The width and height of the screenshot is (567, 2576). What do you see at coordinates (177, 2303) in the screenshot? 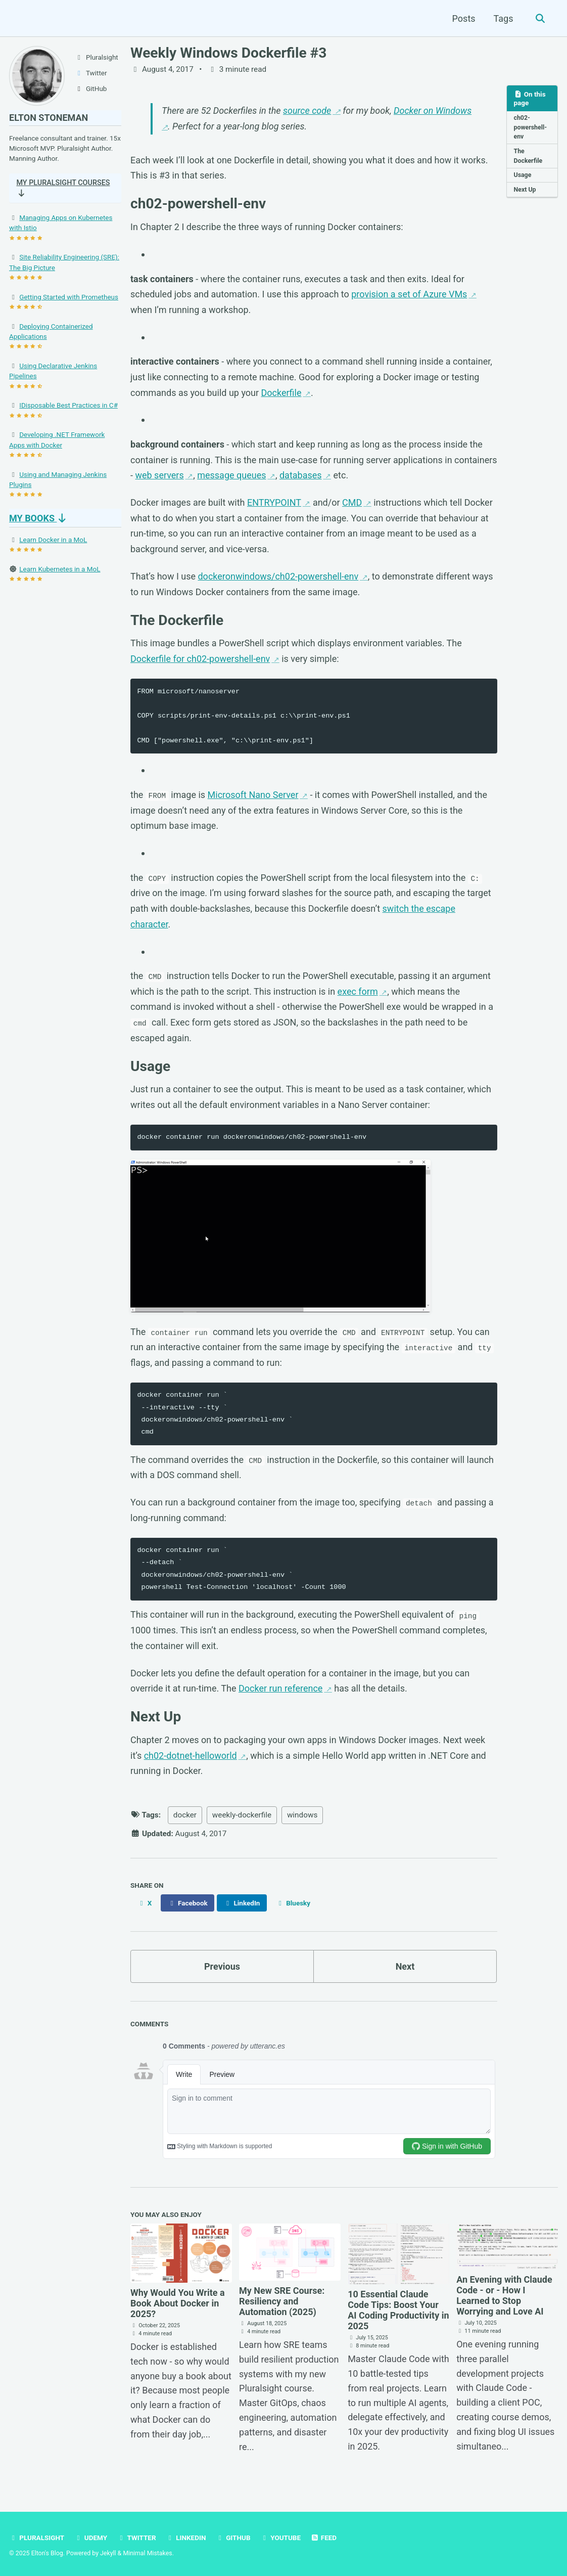
I see `Why Would You Write a Book About Docker in 2025?` at bounding box center [177, 2303].